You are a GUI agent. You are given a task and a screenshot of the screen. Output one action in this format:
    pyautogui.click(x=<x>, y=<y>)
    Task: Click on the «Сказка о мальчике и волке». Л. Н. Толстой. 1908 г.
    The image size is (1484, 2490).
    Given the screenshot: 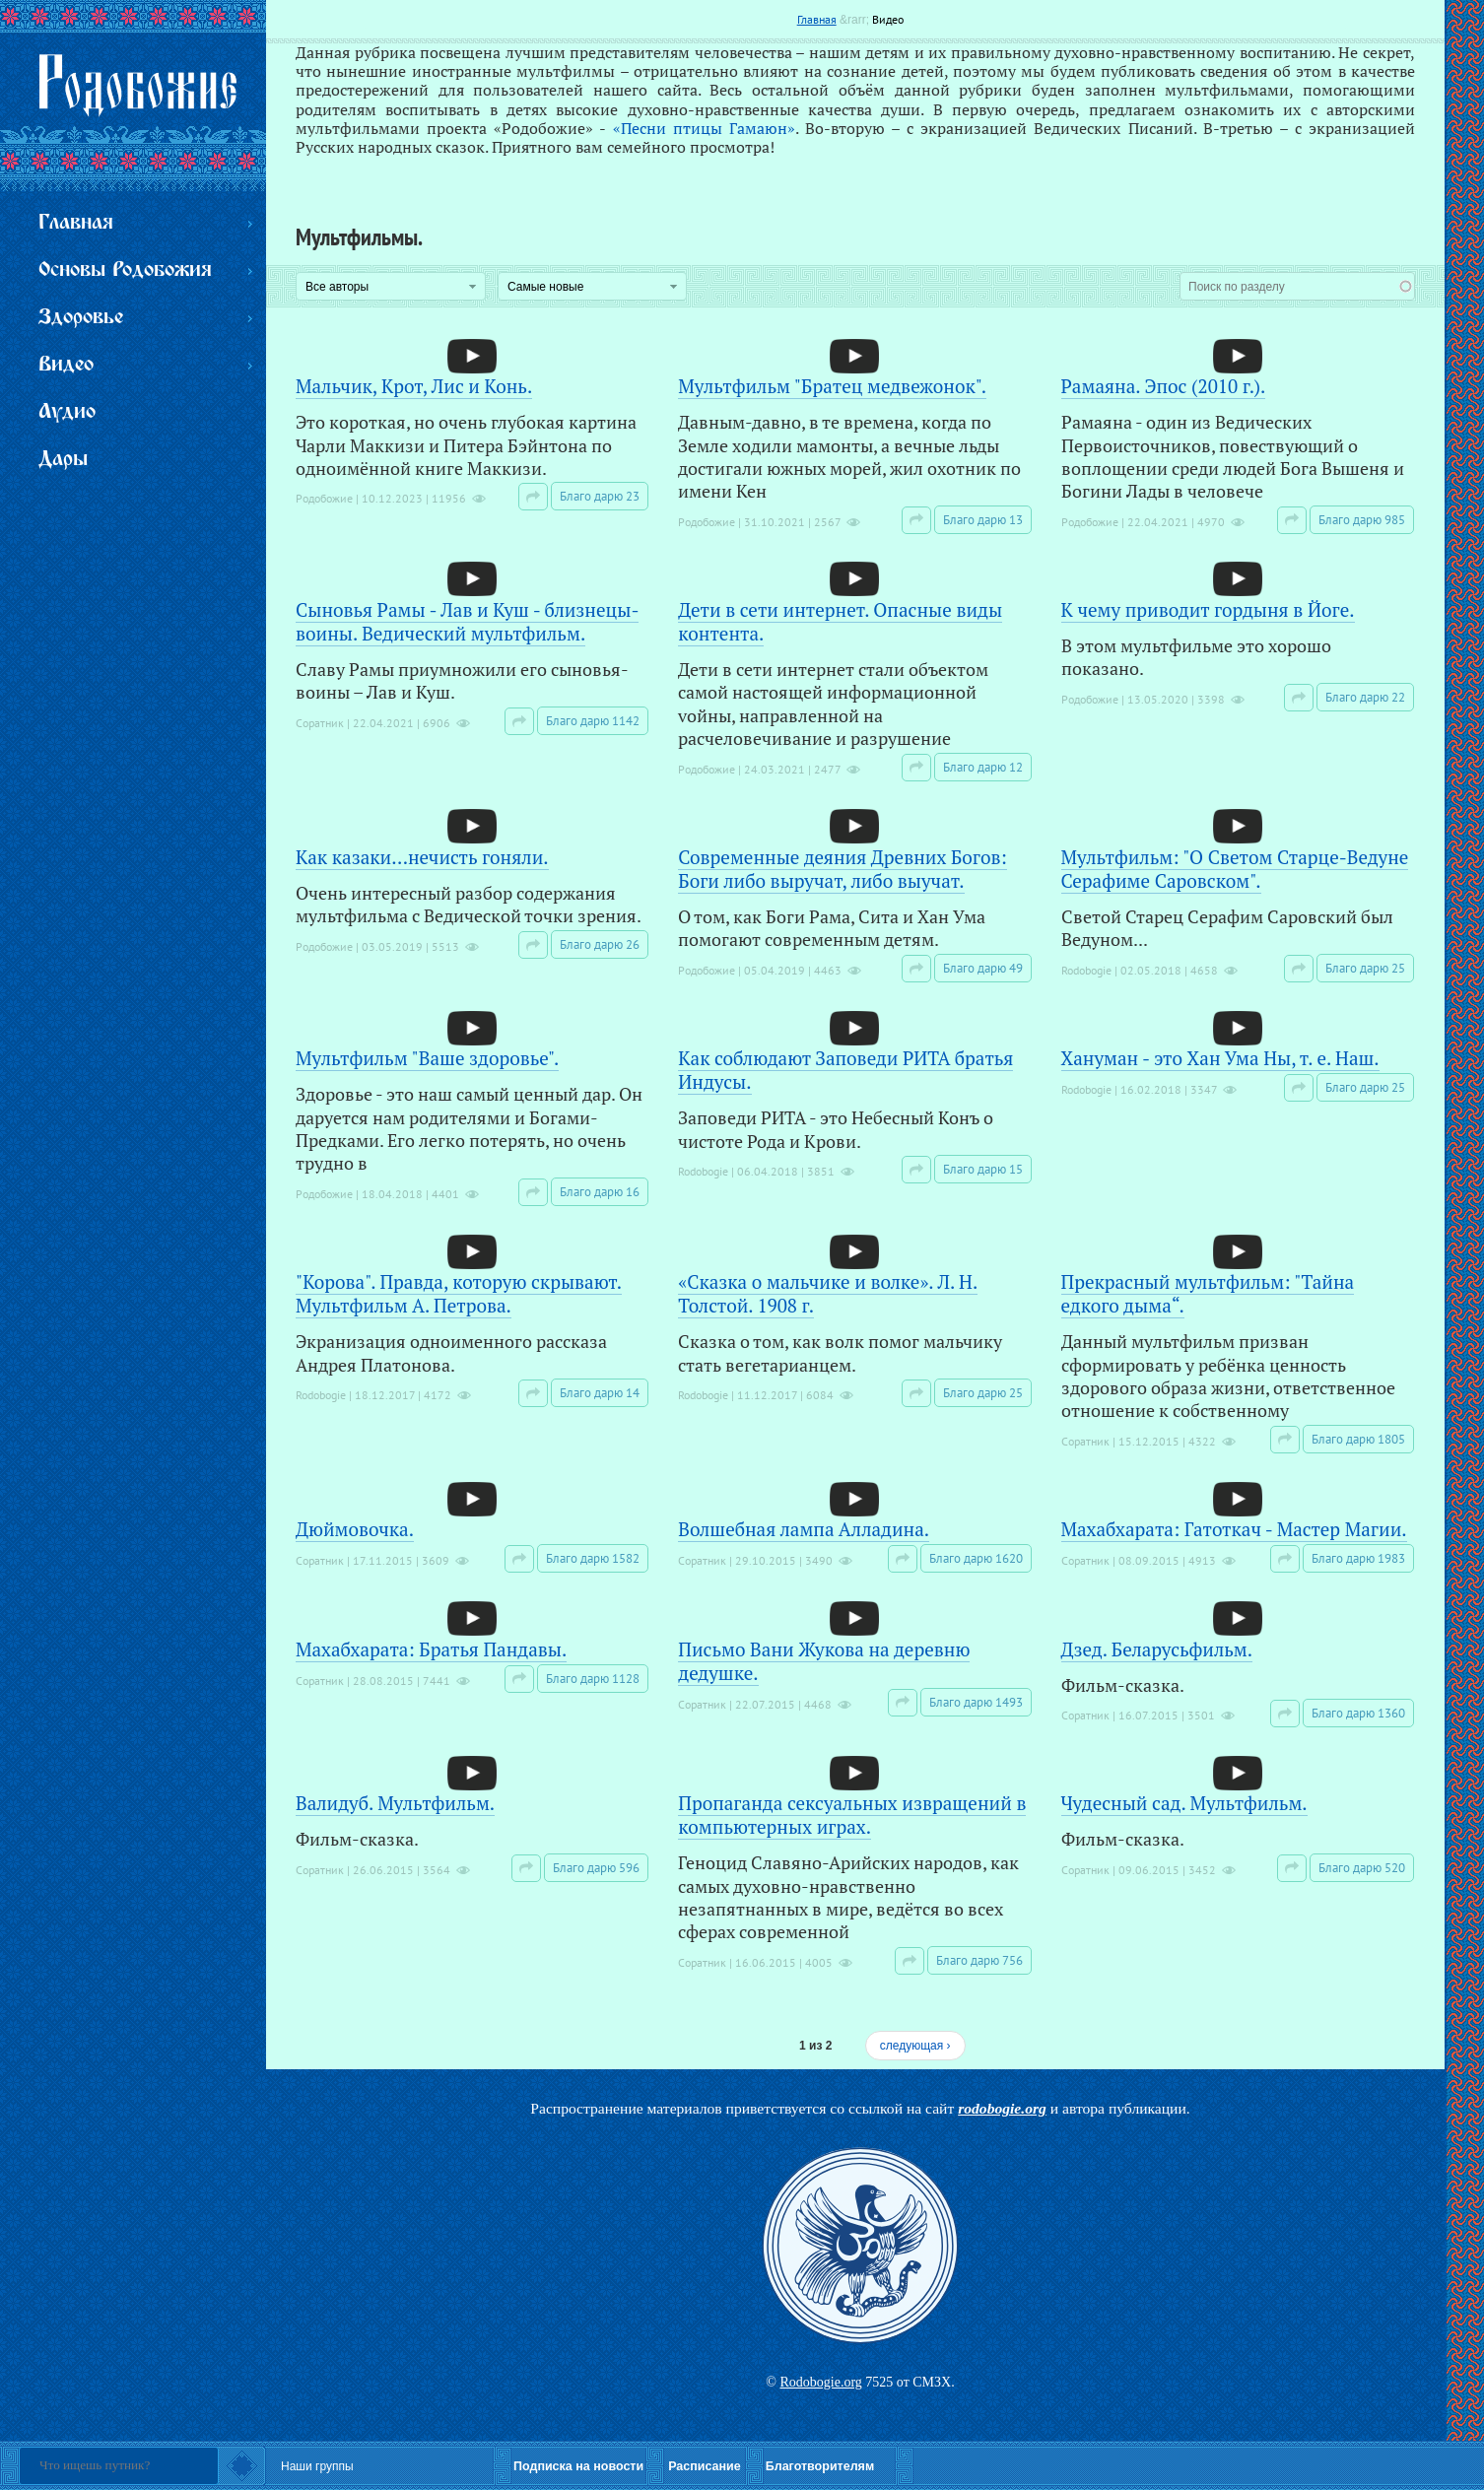 What is the action you would take?
    pyautogui.click(x=828, y=1293)
    